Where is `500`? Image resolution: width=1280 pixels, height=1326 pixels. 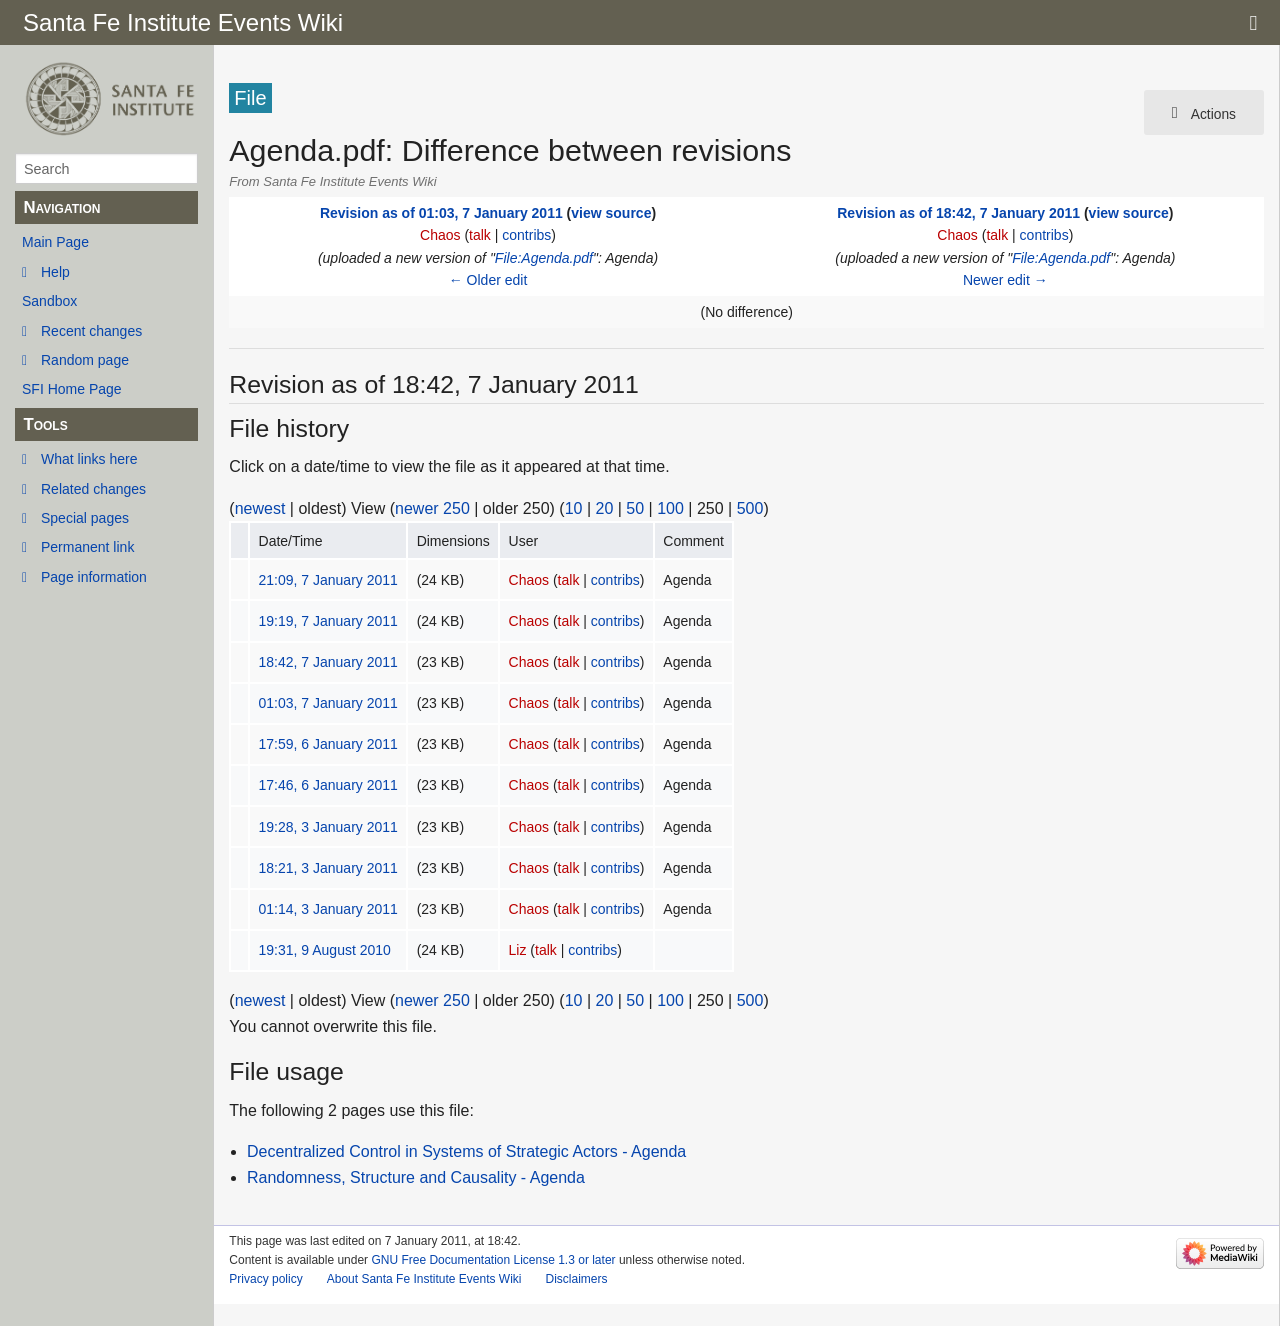
500 is located at coordinates (750, 508).